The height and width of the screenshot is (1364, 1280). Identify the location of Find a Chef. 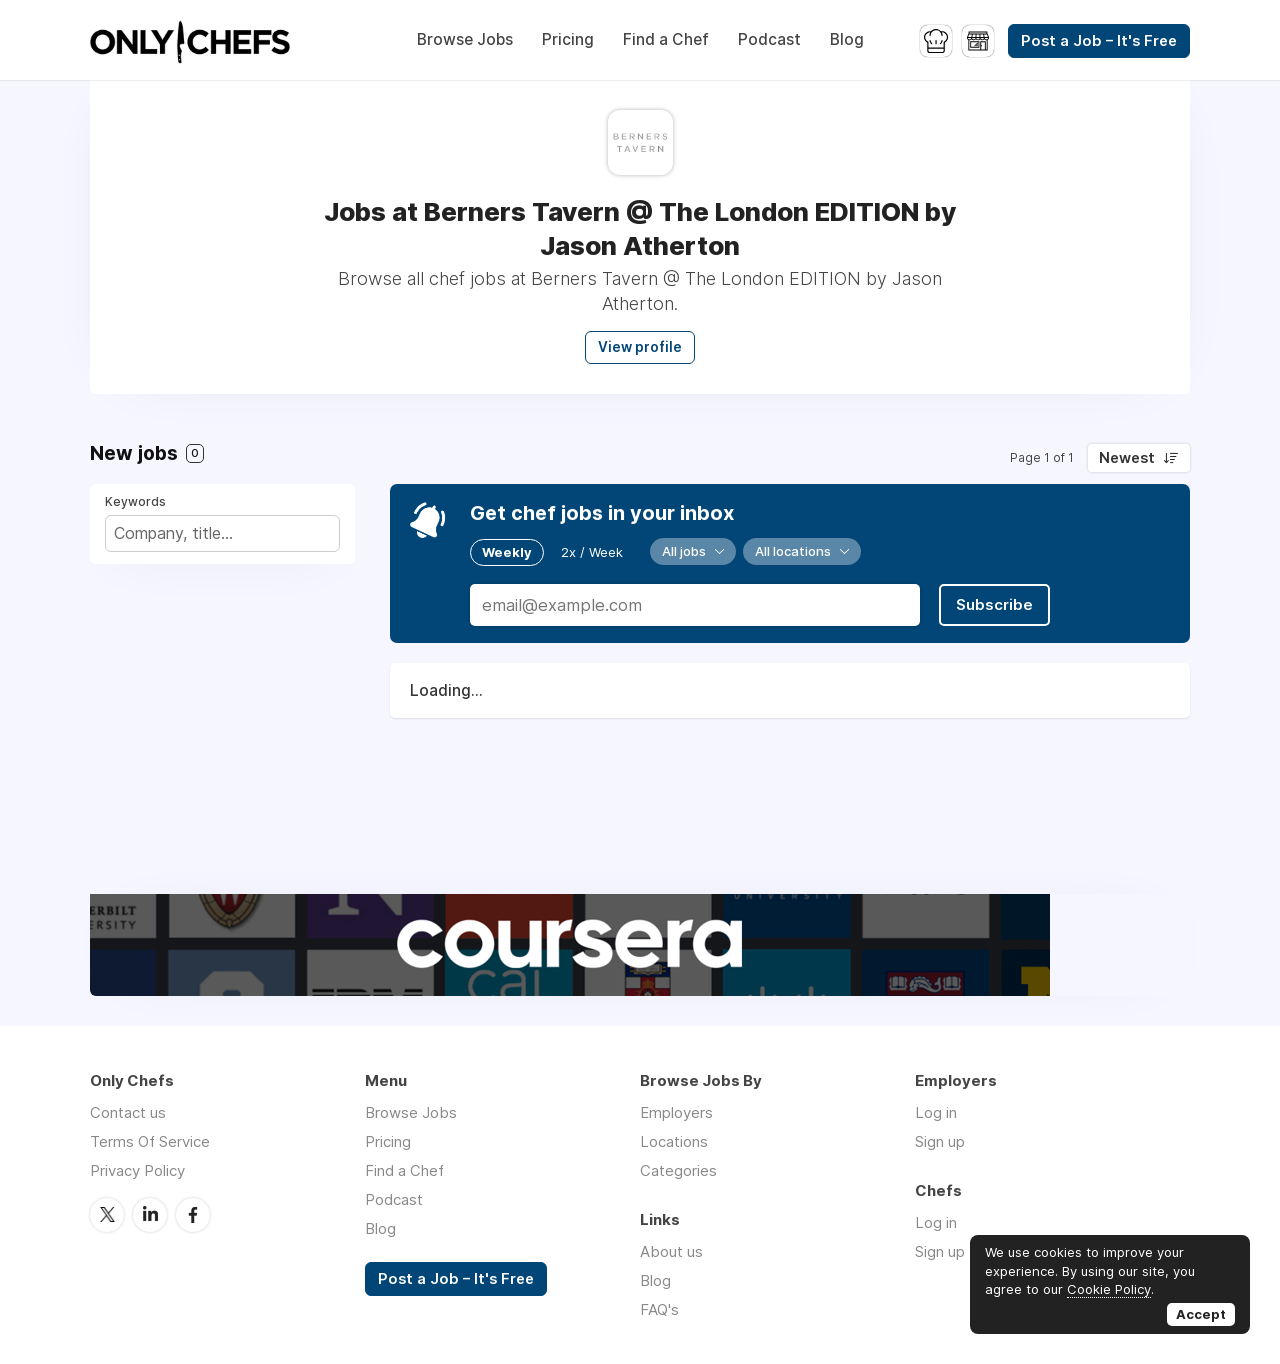
(666, 39).